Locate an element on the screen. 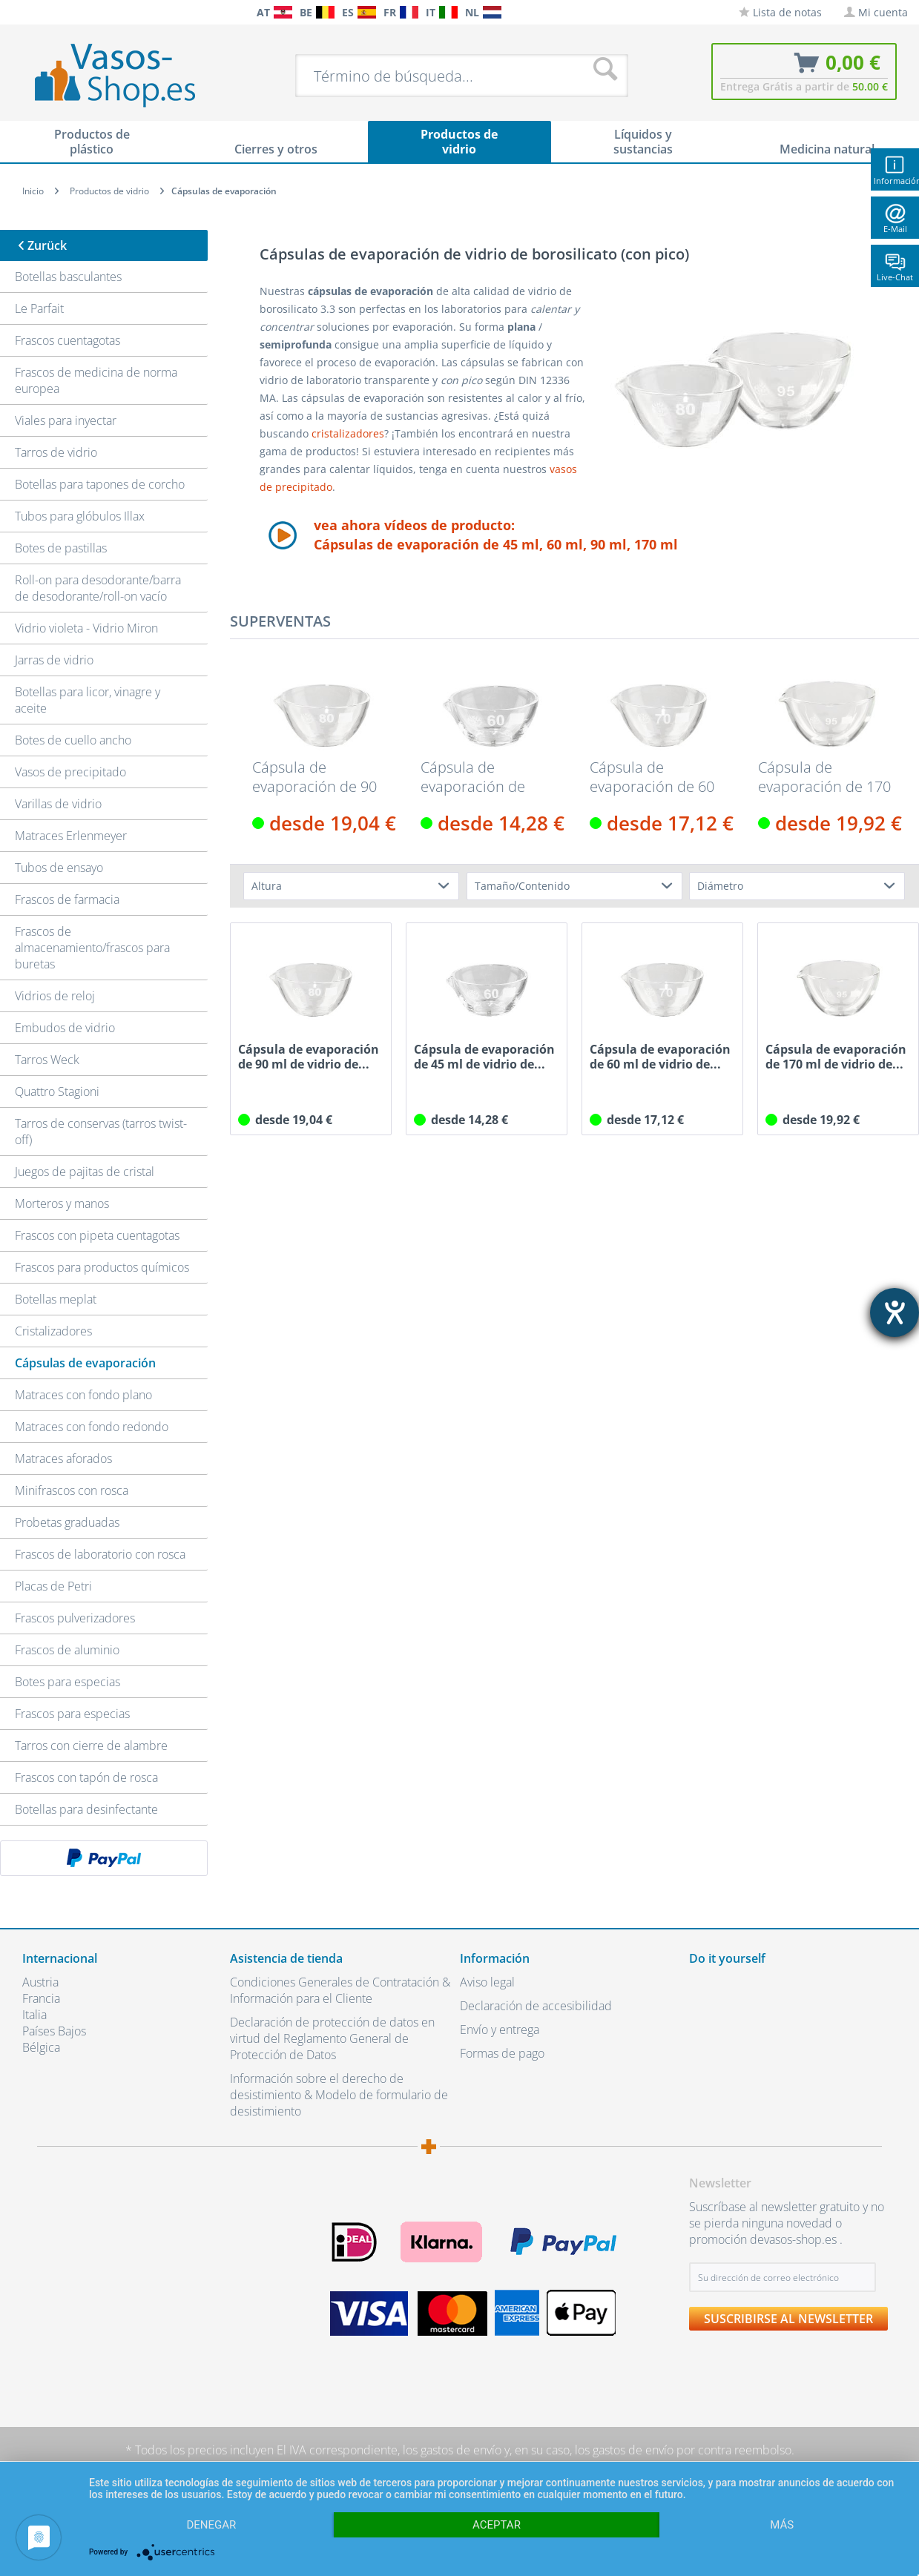 This screenshot has width=919, height=2576. Tubos de ensayo is located at coordinates (59, 867).